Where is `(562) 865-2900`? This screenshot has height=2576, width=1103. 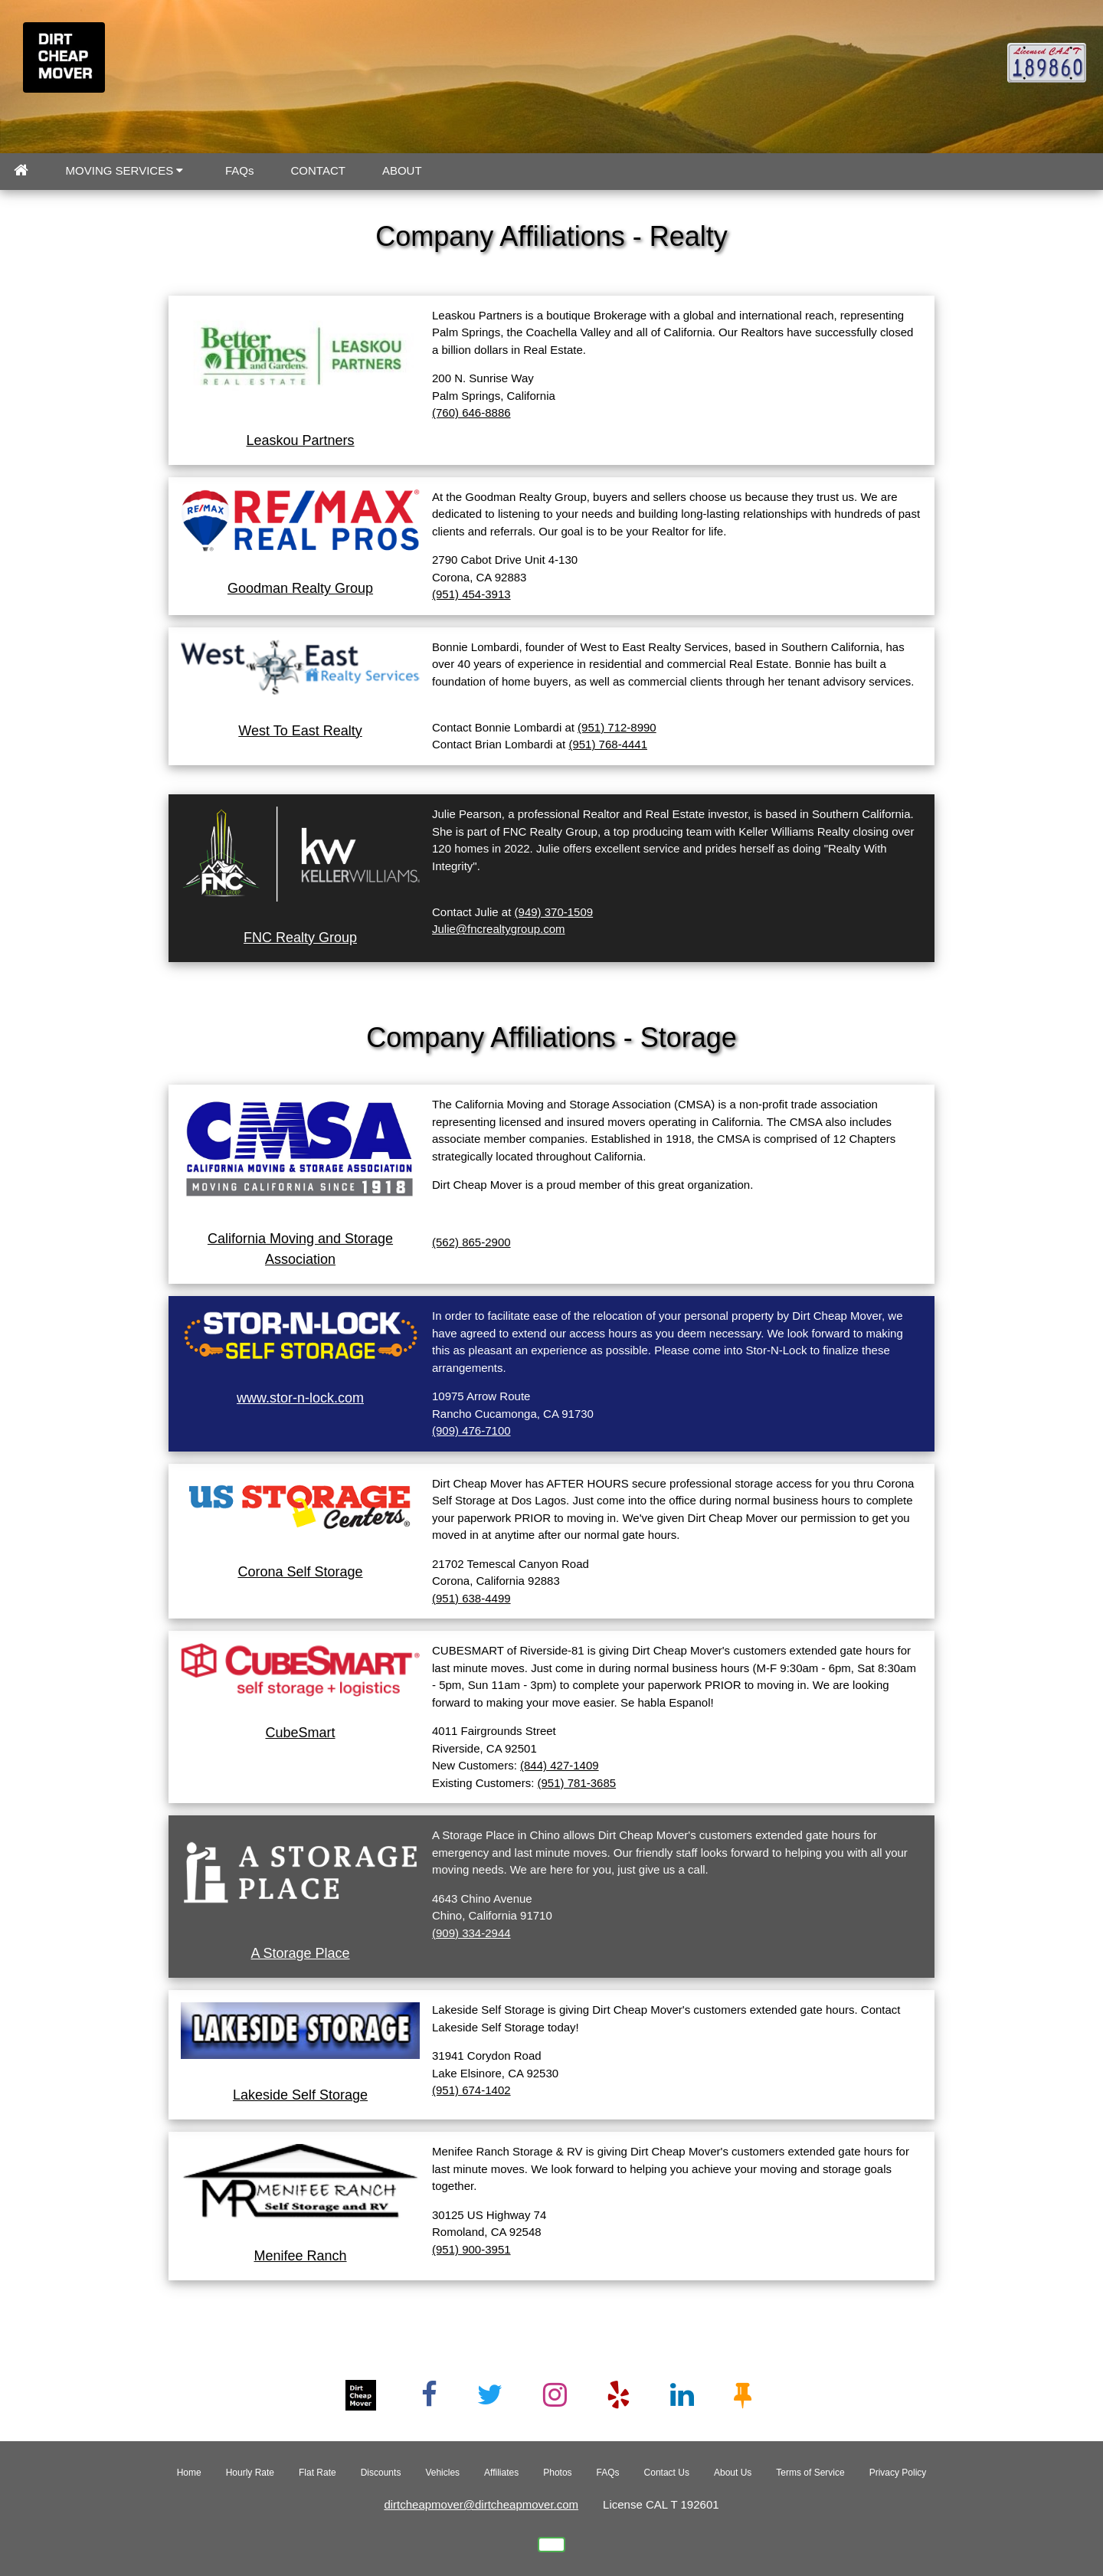
(562) 865-2900 is located at coordinates (471, 1242).